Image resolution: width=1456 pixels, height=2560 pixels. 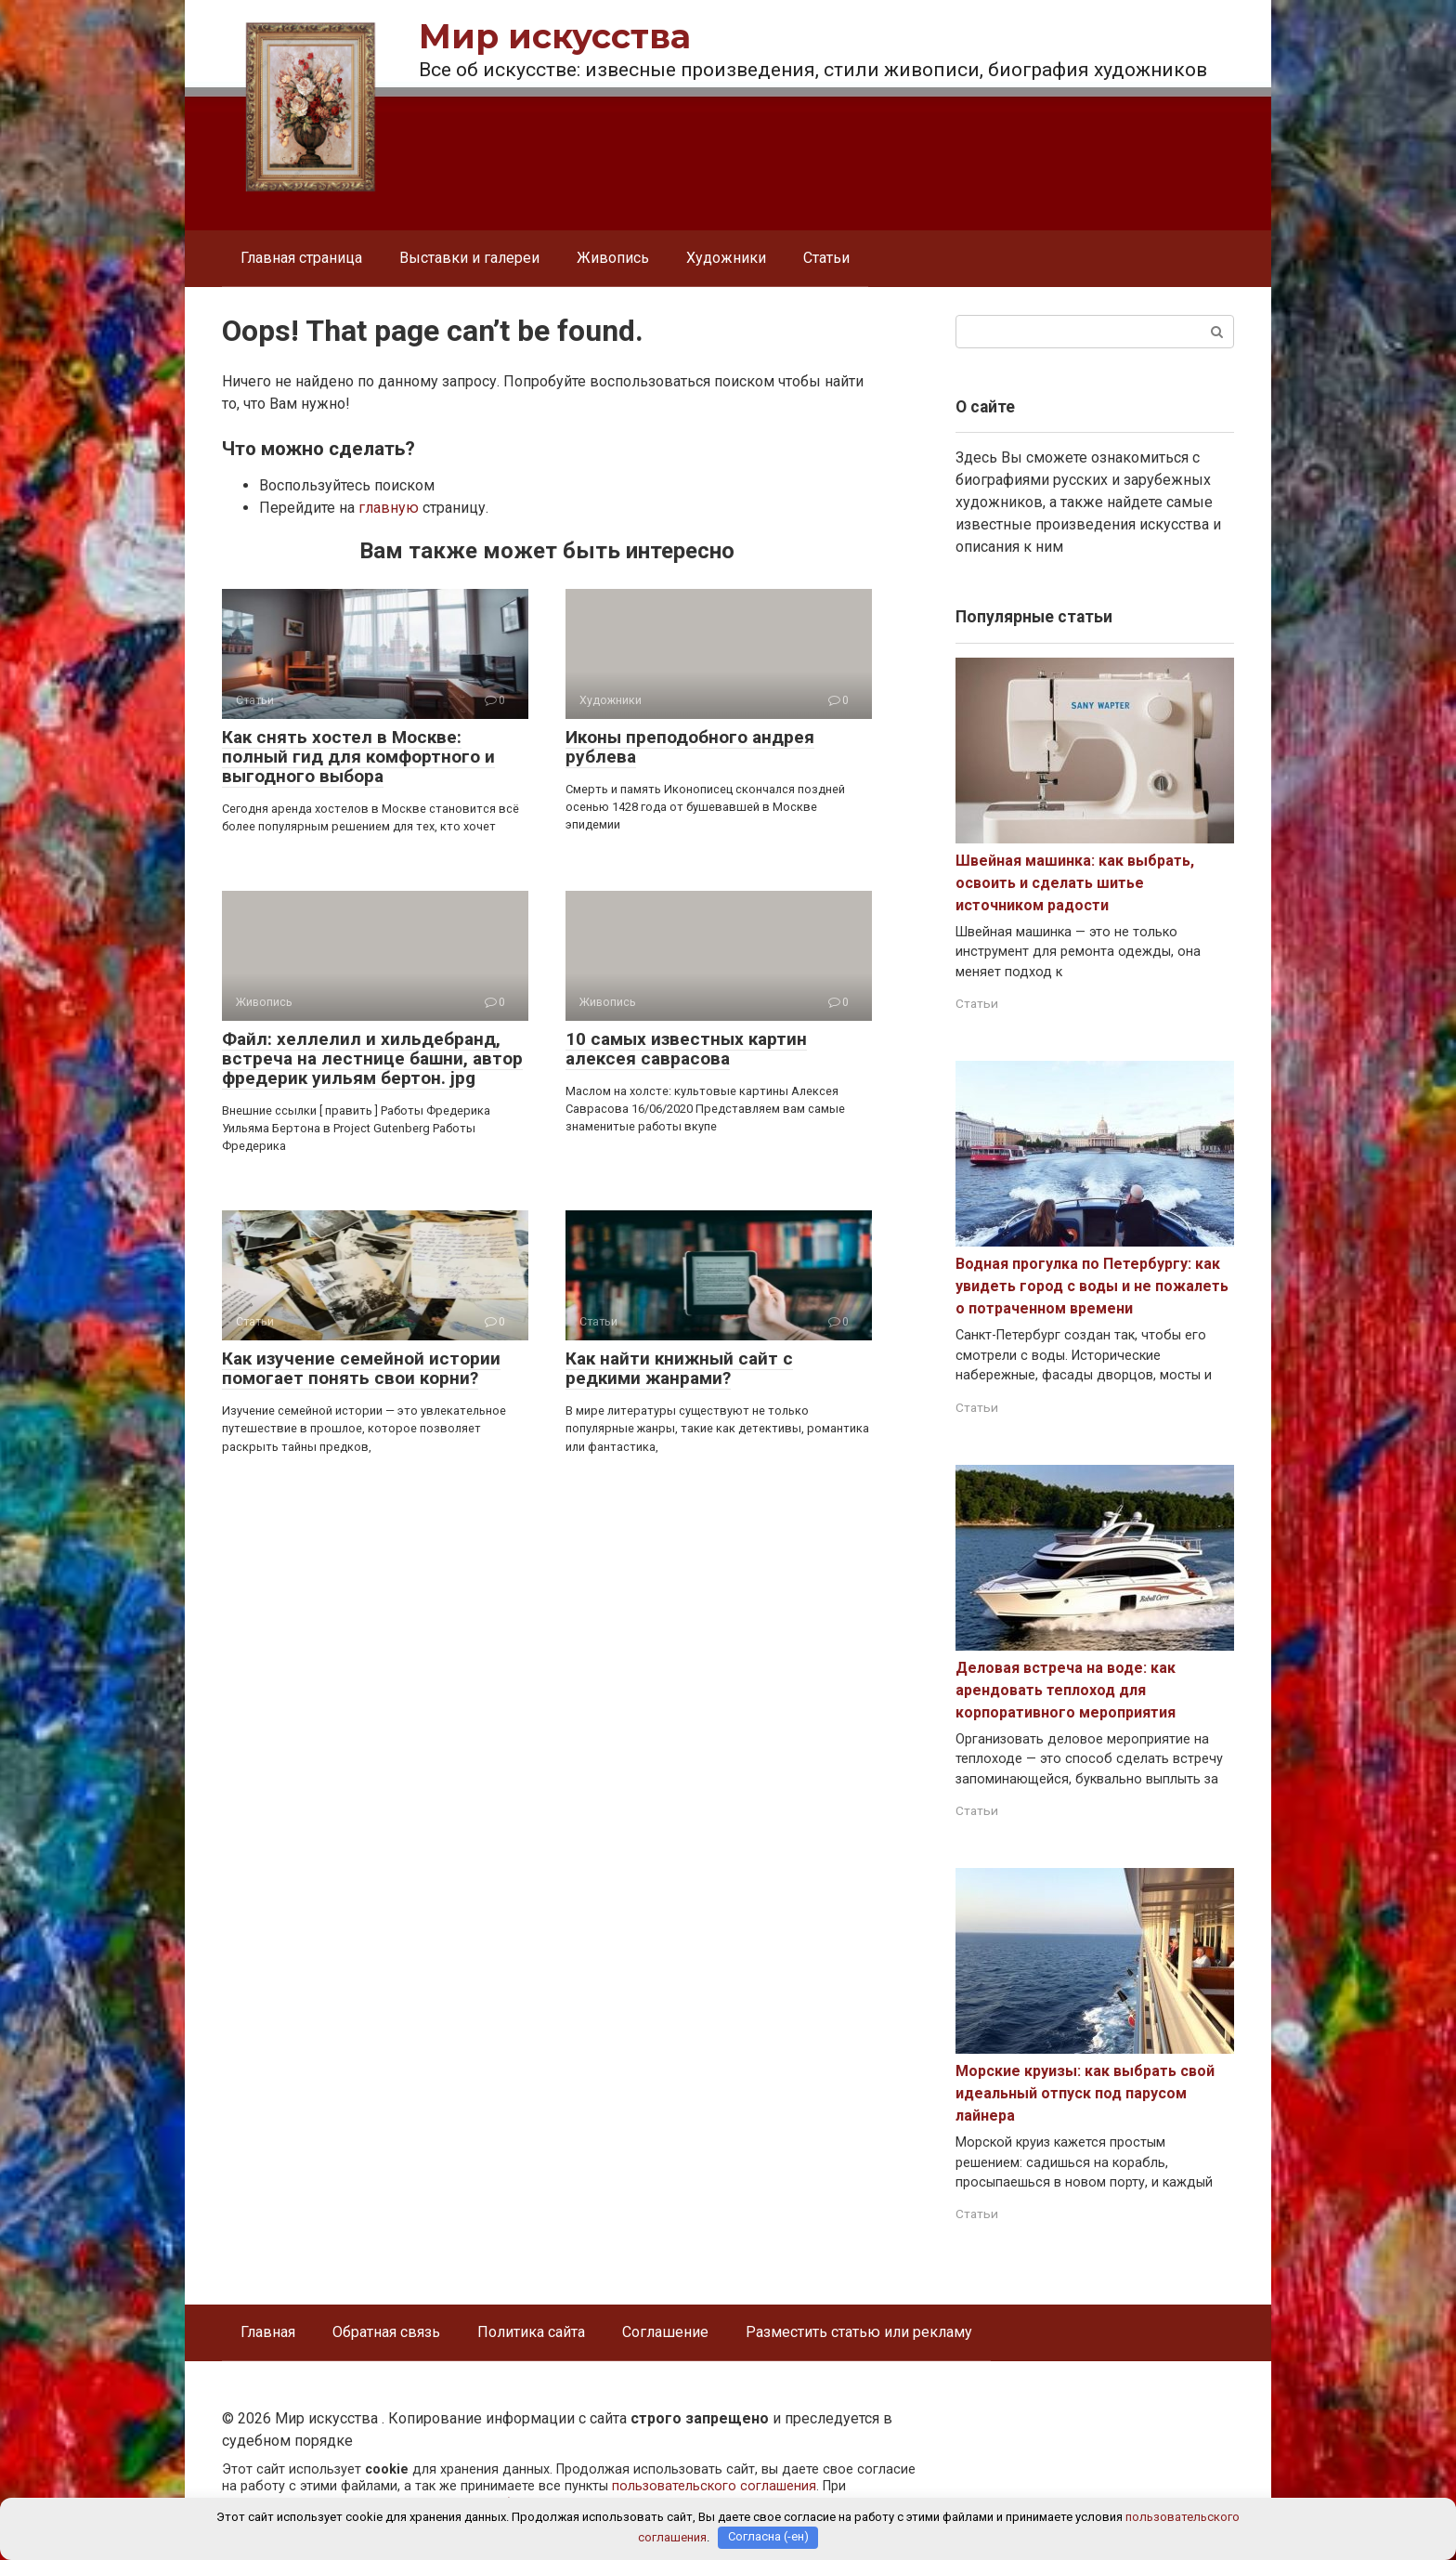 I want to click on Политика сайта, so click(x=531, y=2332).